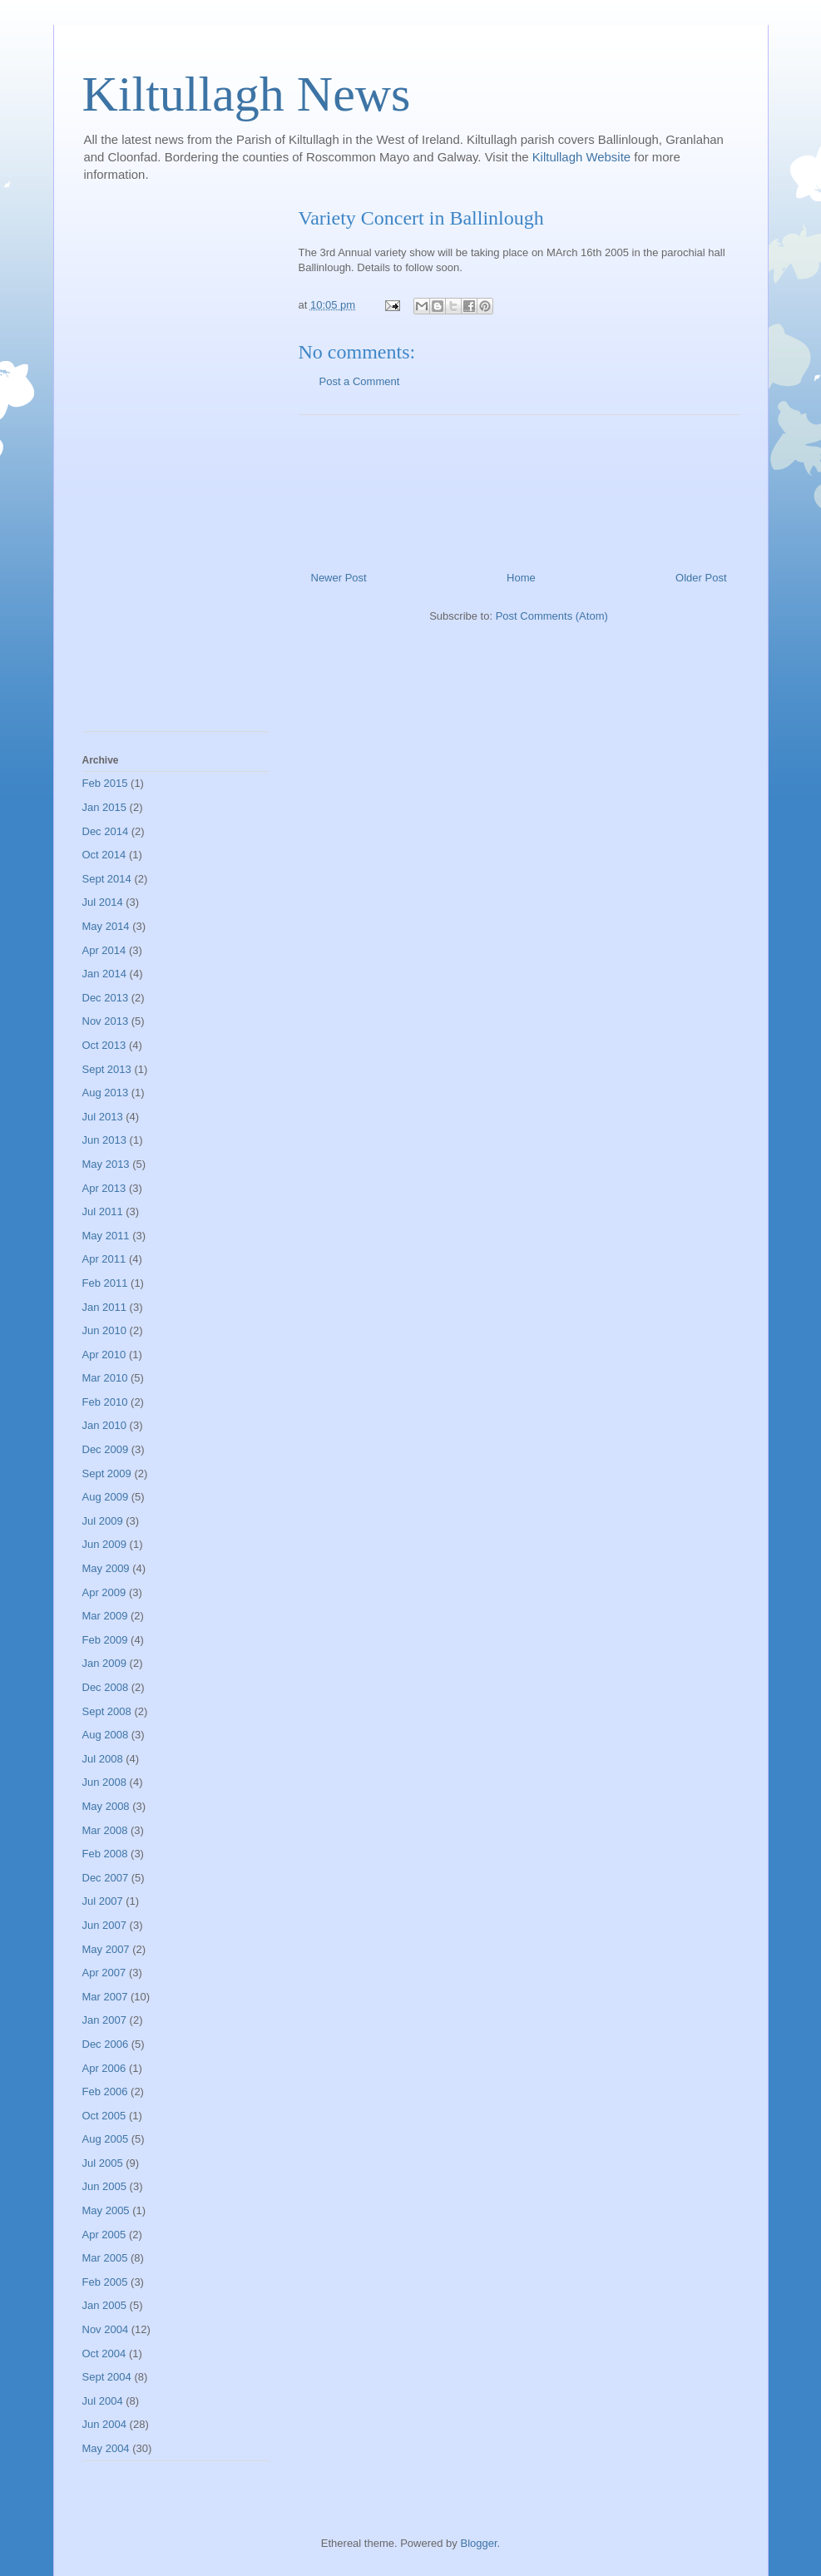 The image size is (821, 2576). I want to click on Sept 2009, so click(106, 1473).